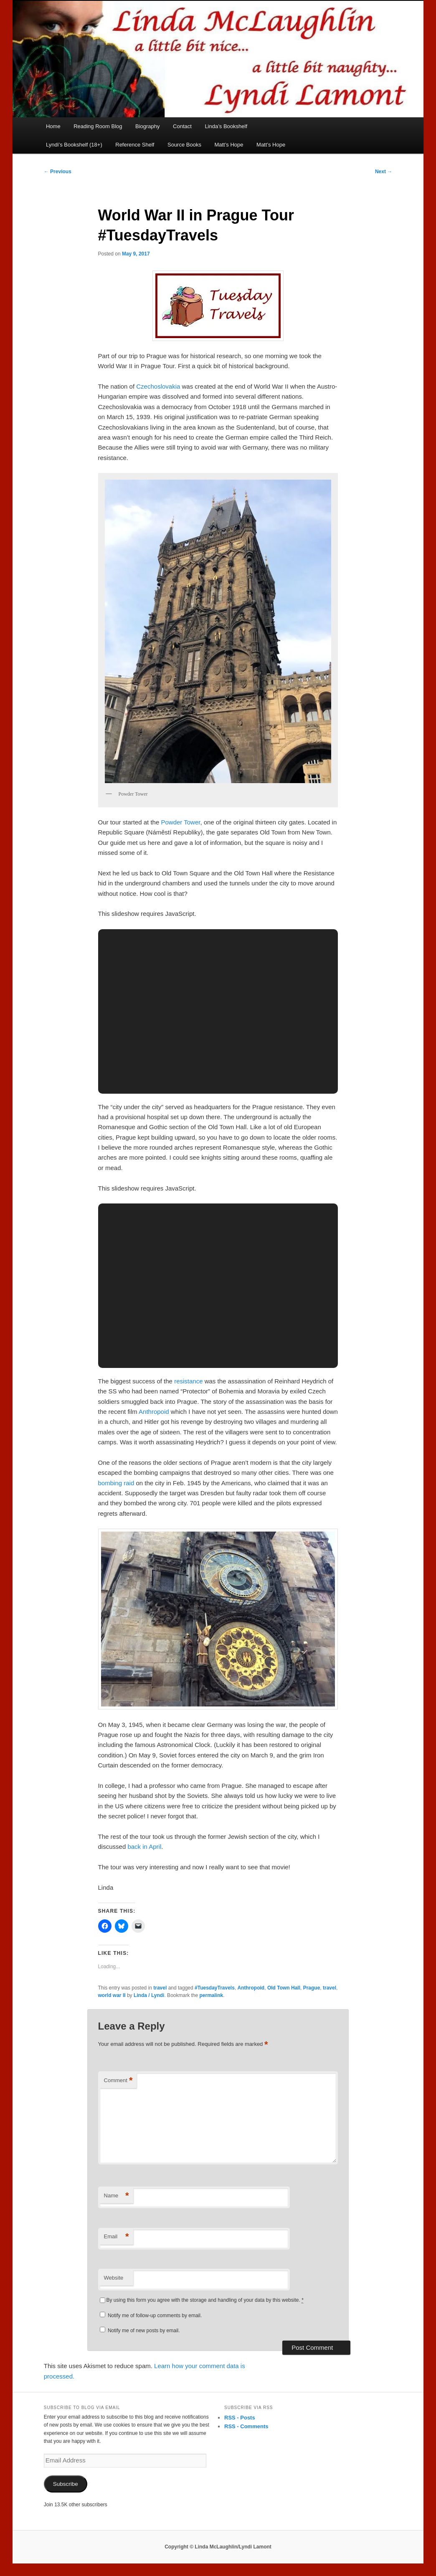 This screenshot has height=2576, width=436. I want to click on By using this form you agree with the storage and handling of your data by this website., so click(205, 2300).